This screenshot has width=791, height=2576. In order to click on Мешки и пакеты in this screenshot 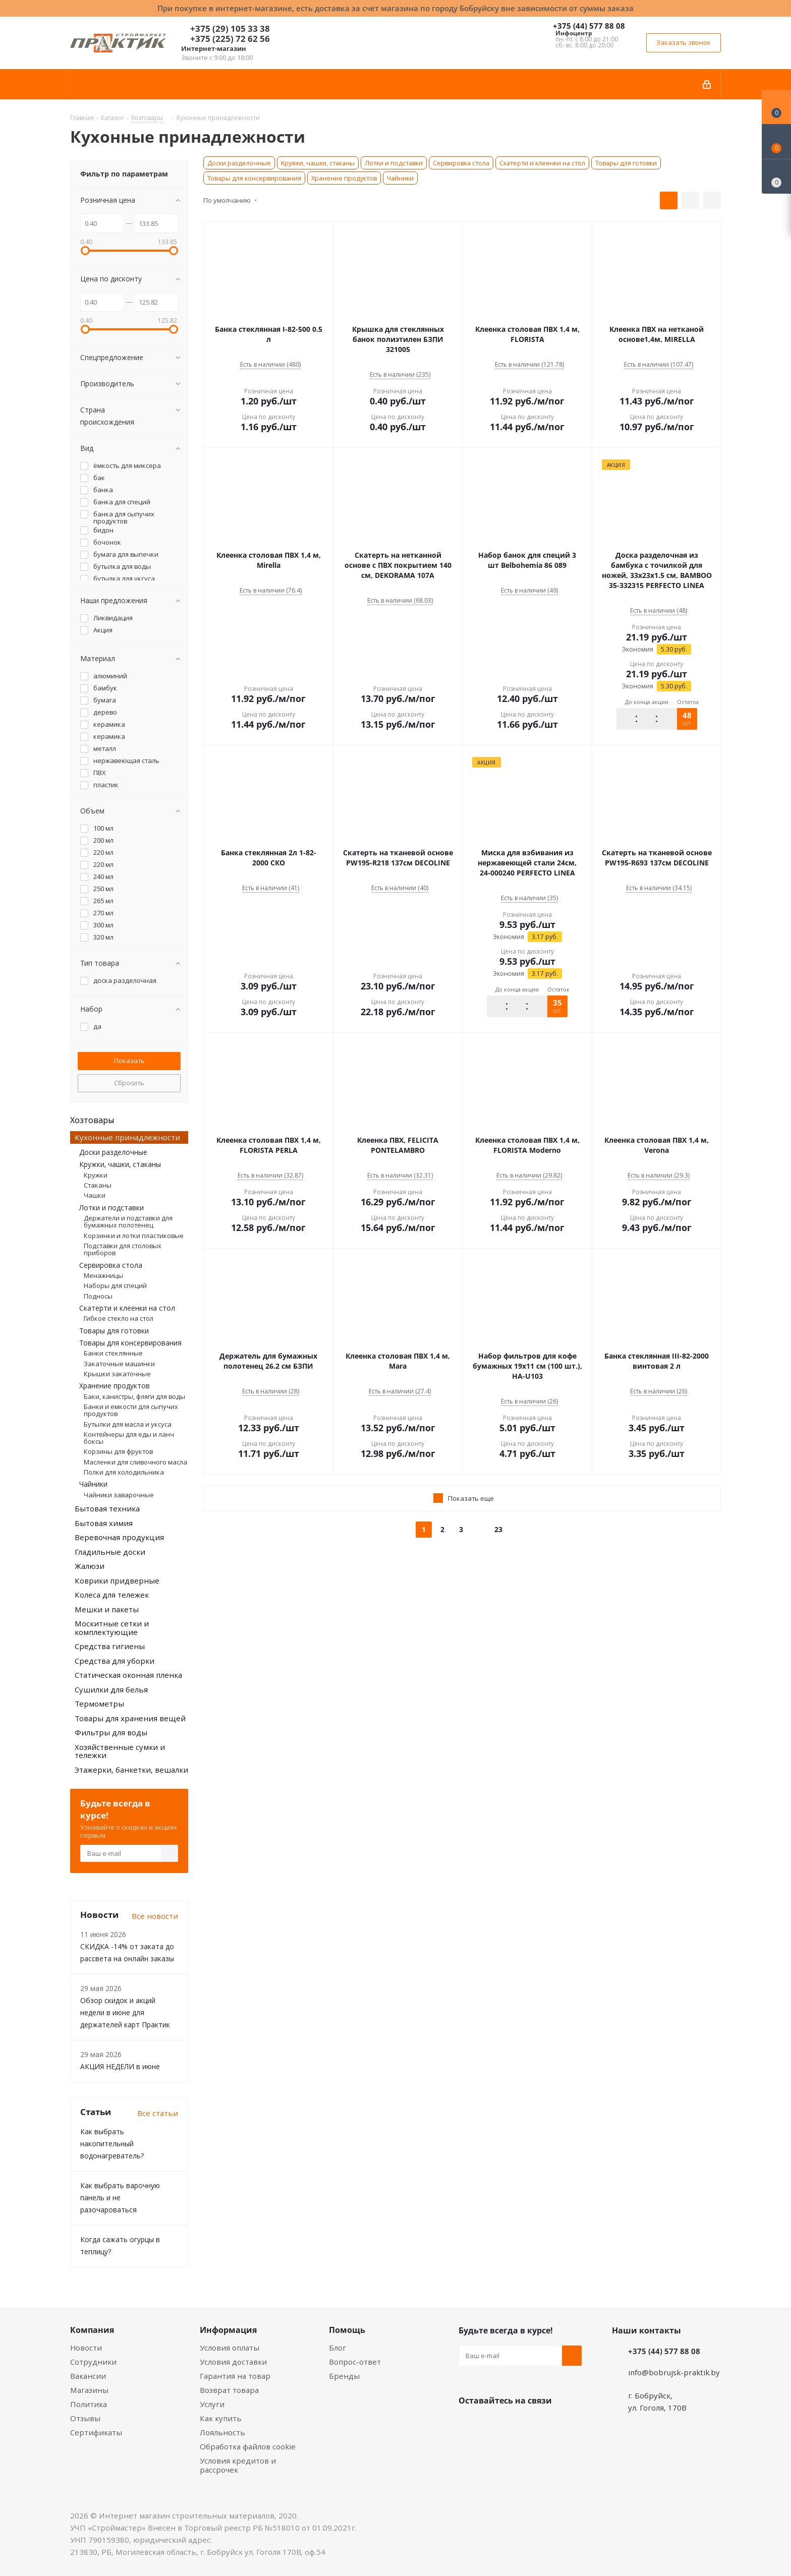, I will do `click(107, 1609)`.